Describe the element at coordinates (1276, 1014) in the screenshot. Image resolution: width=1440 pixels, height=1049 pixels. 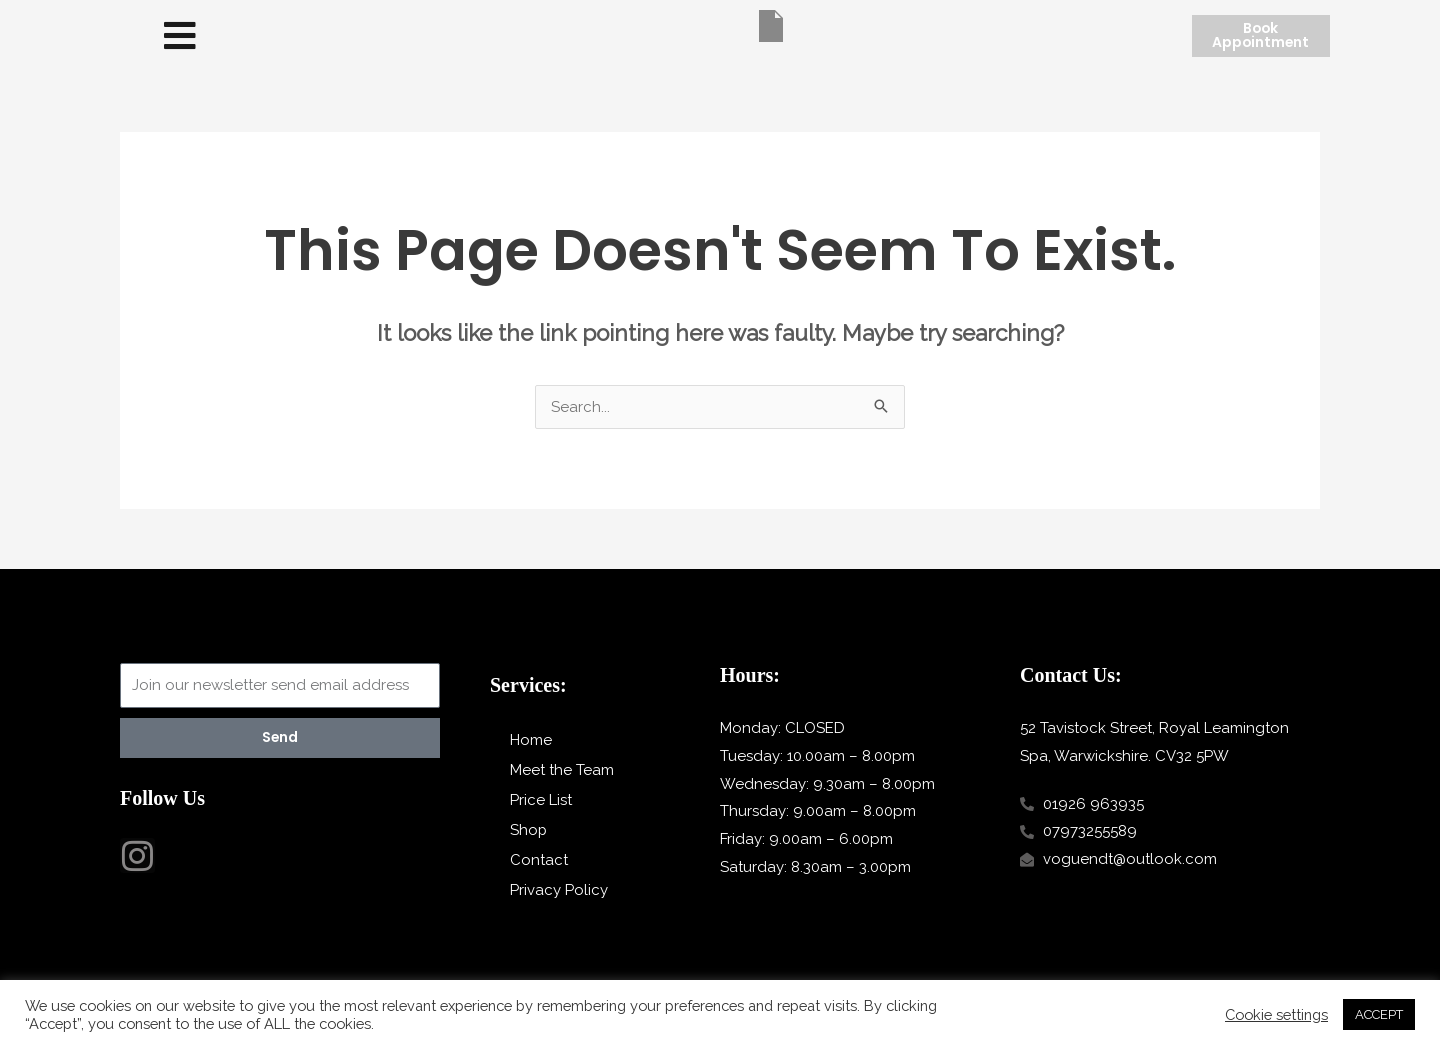
I see `Cookie settings [button]` at that location.